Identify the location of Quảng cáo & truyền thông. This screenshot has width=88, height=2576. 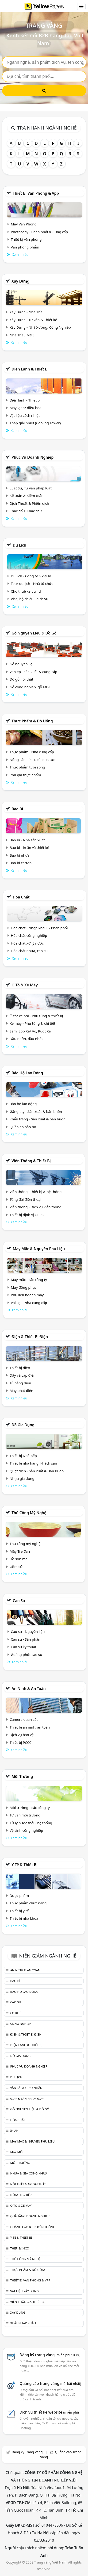
(32, 2227).